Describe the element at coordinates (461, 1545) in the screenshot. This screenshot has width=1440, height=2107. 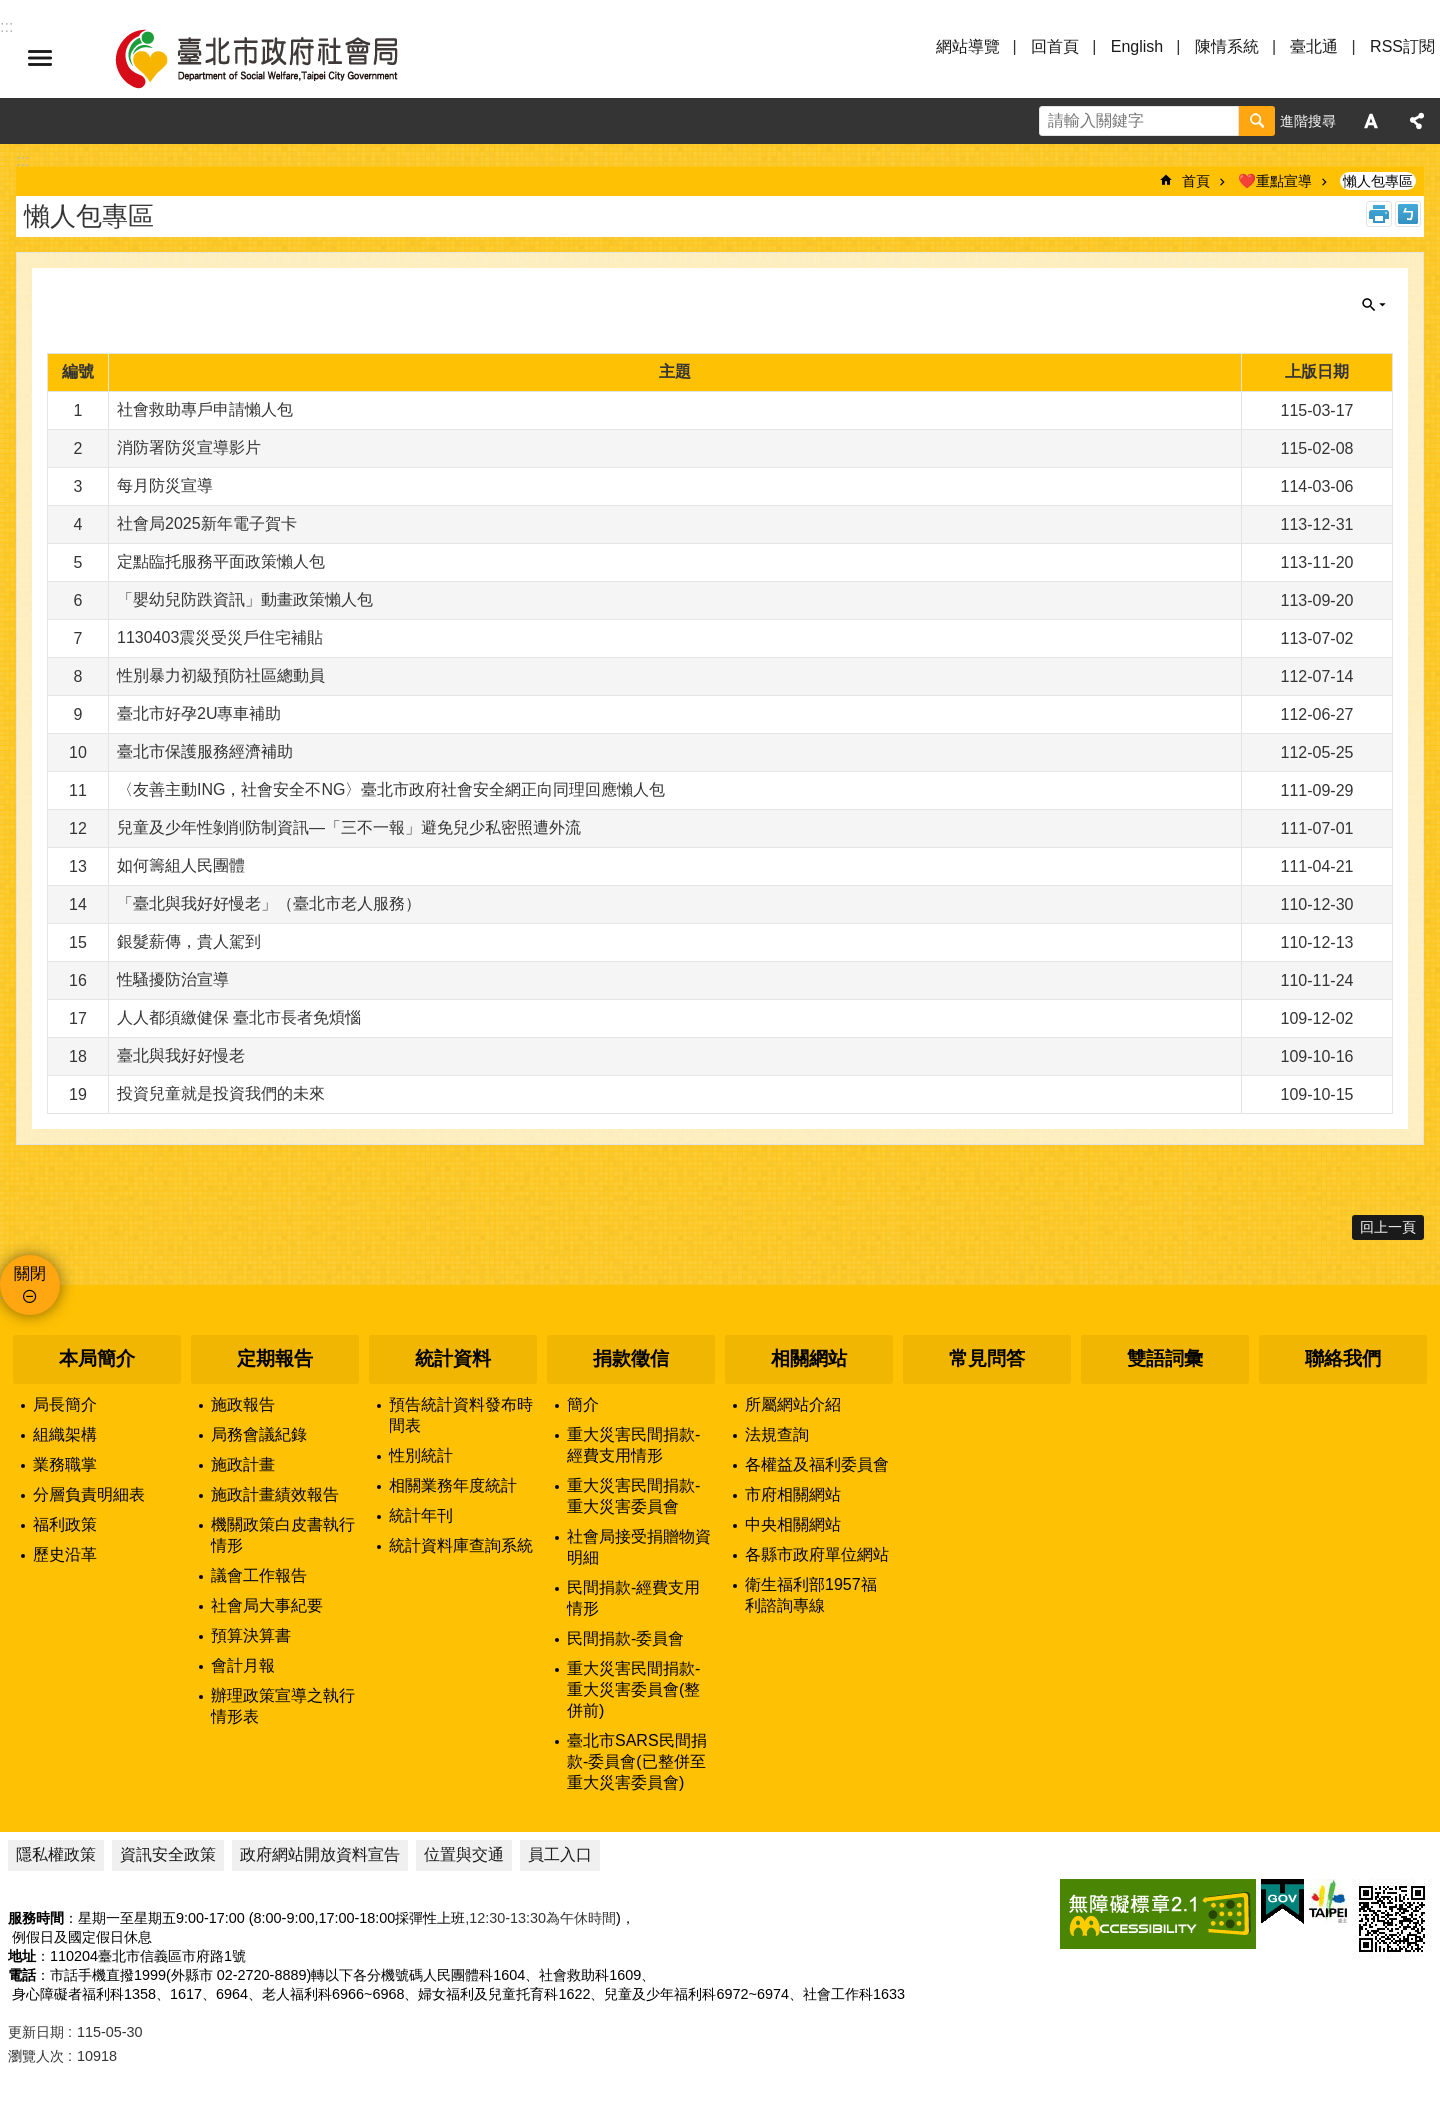
I see `統計資料庫查詢系統` at that location.